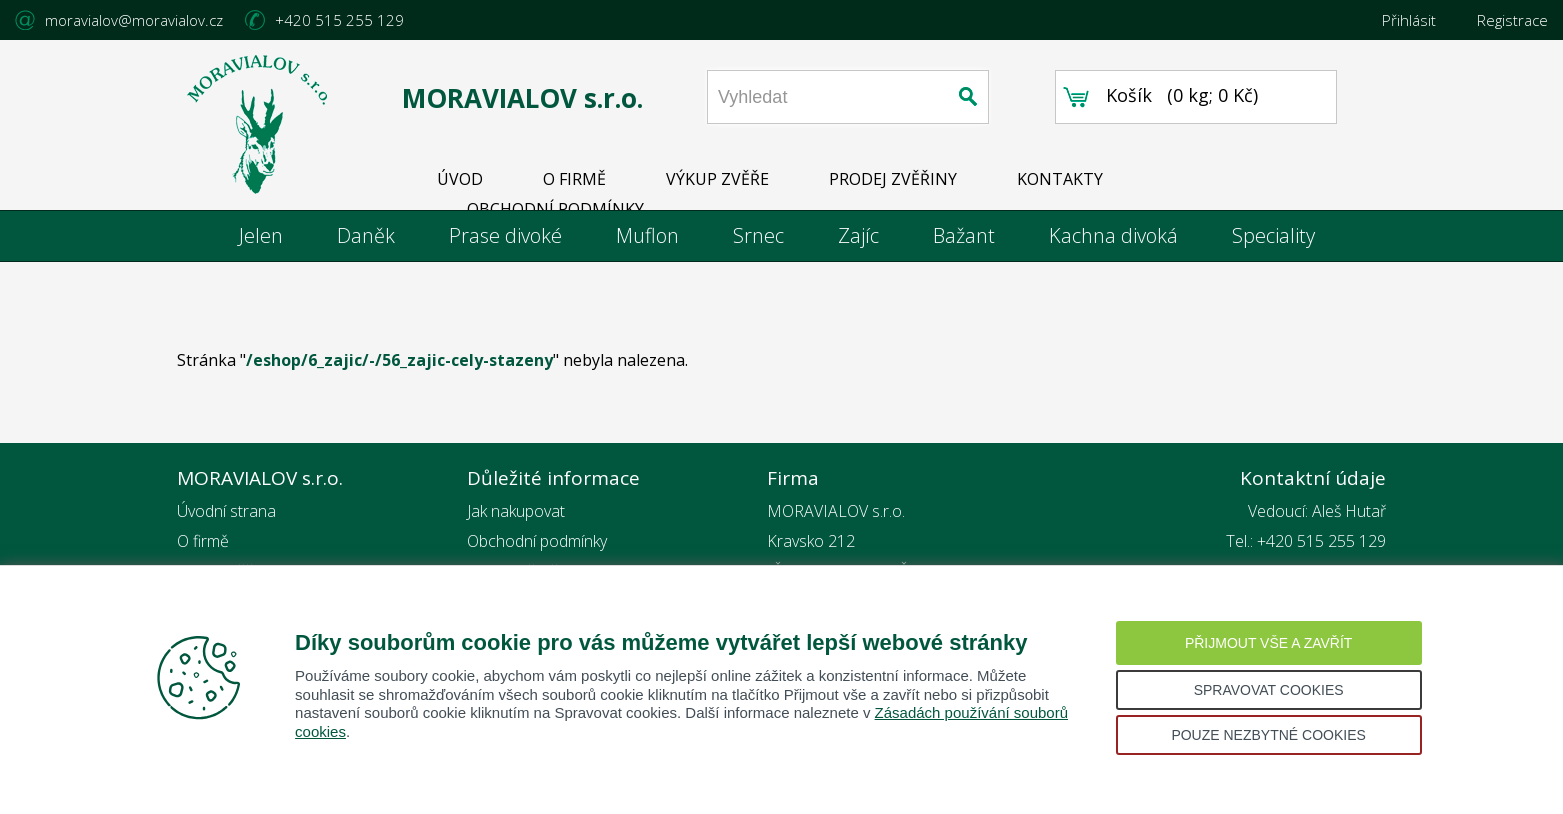 The image size is (1563, 814). What do you see at coordinates (203, 541) in the screenshot?
I see `O firmě` at bounding box center [203, 541].